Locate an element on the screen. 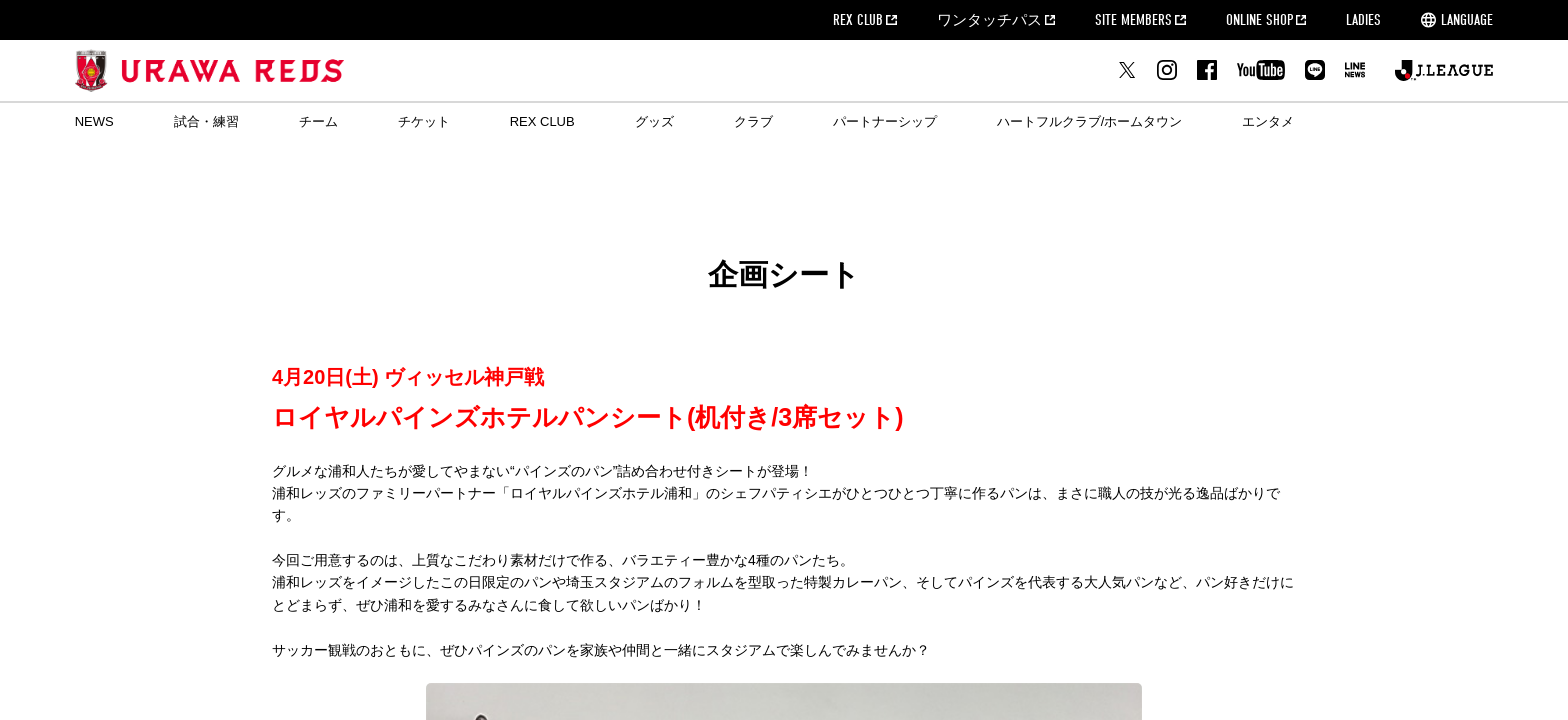 The height and width of the screenshot is (720, 1568). ワンタッチパス is located at coordinates (989, 20).